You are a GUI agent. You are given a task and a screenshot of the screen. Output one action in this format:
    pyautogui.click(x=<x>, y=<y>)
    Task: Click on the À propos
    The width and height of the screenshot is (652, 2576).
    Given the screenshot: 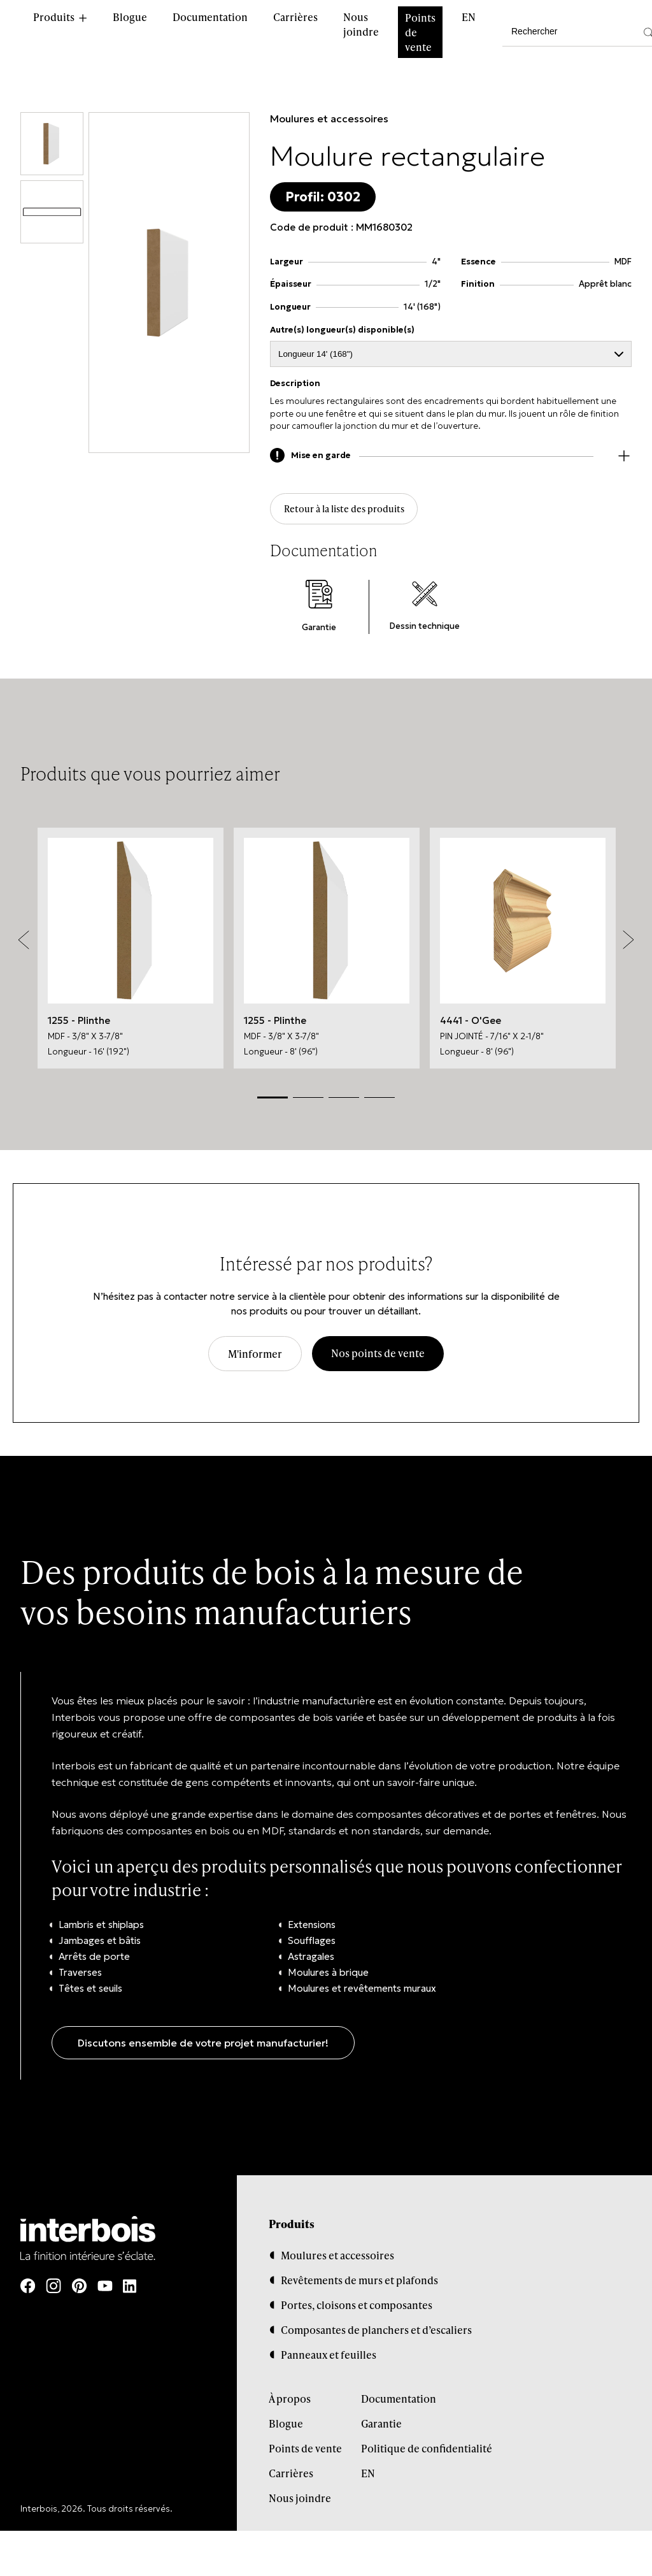 What is the action you would take?
    pyautogui.click(x=290, y=2403)
    